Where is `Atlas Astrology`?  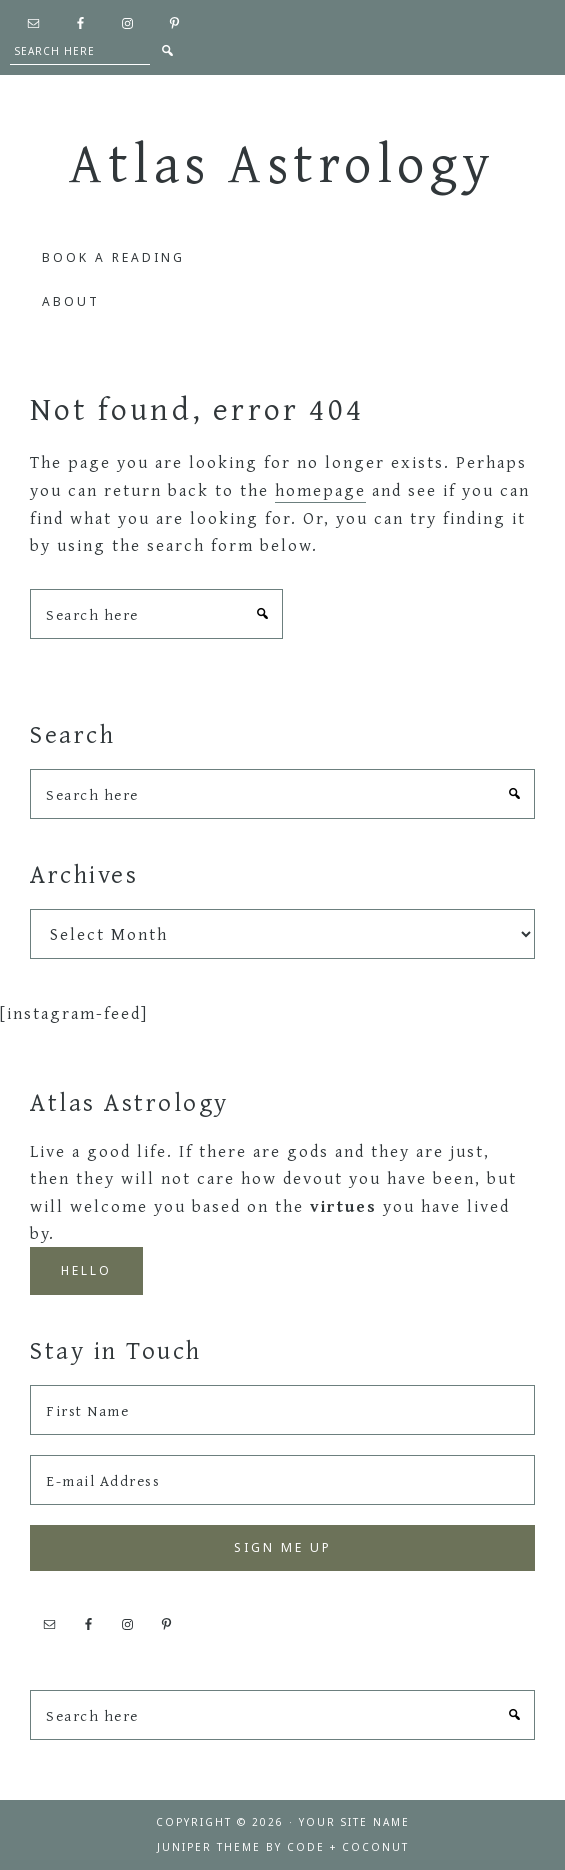 Atlas Astrology is located at coordinates (282, 162).